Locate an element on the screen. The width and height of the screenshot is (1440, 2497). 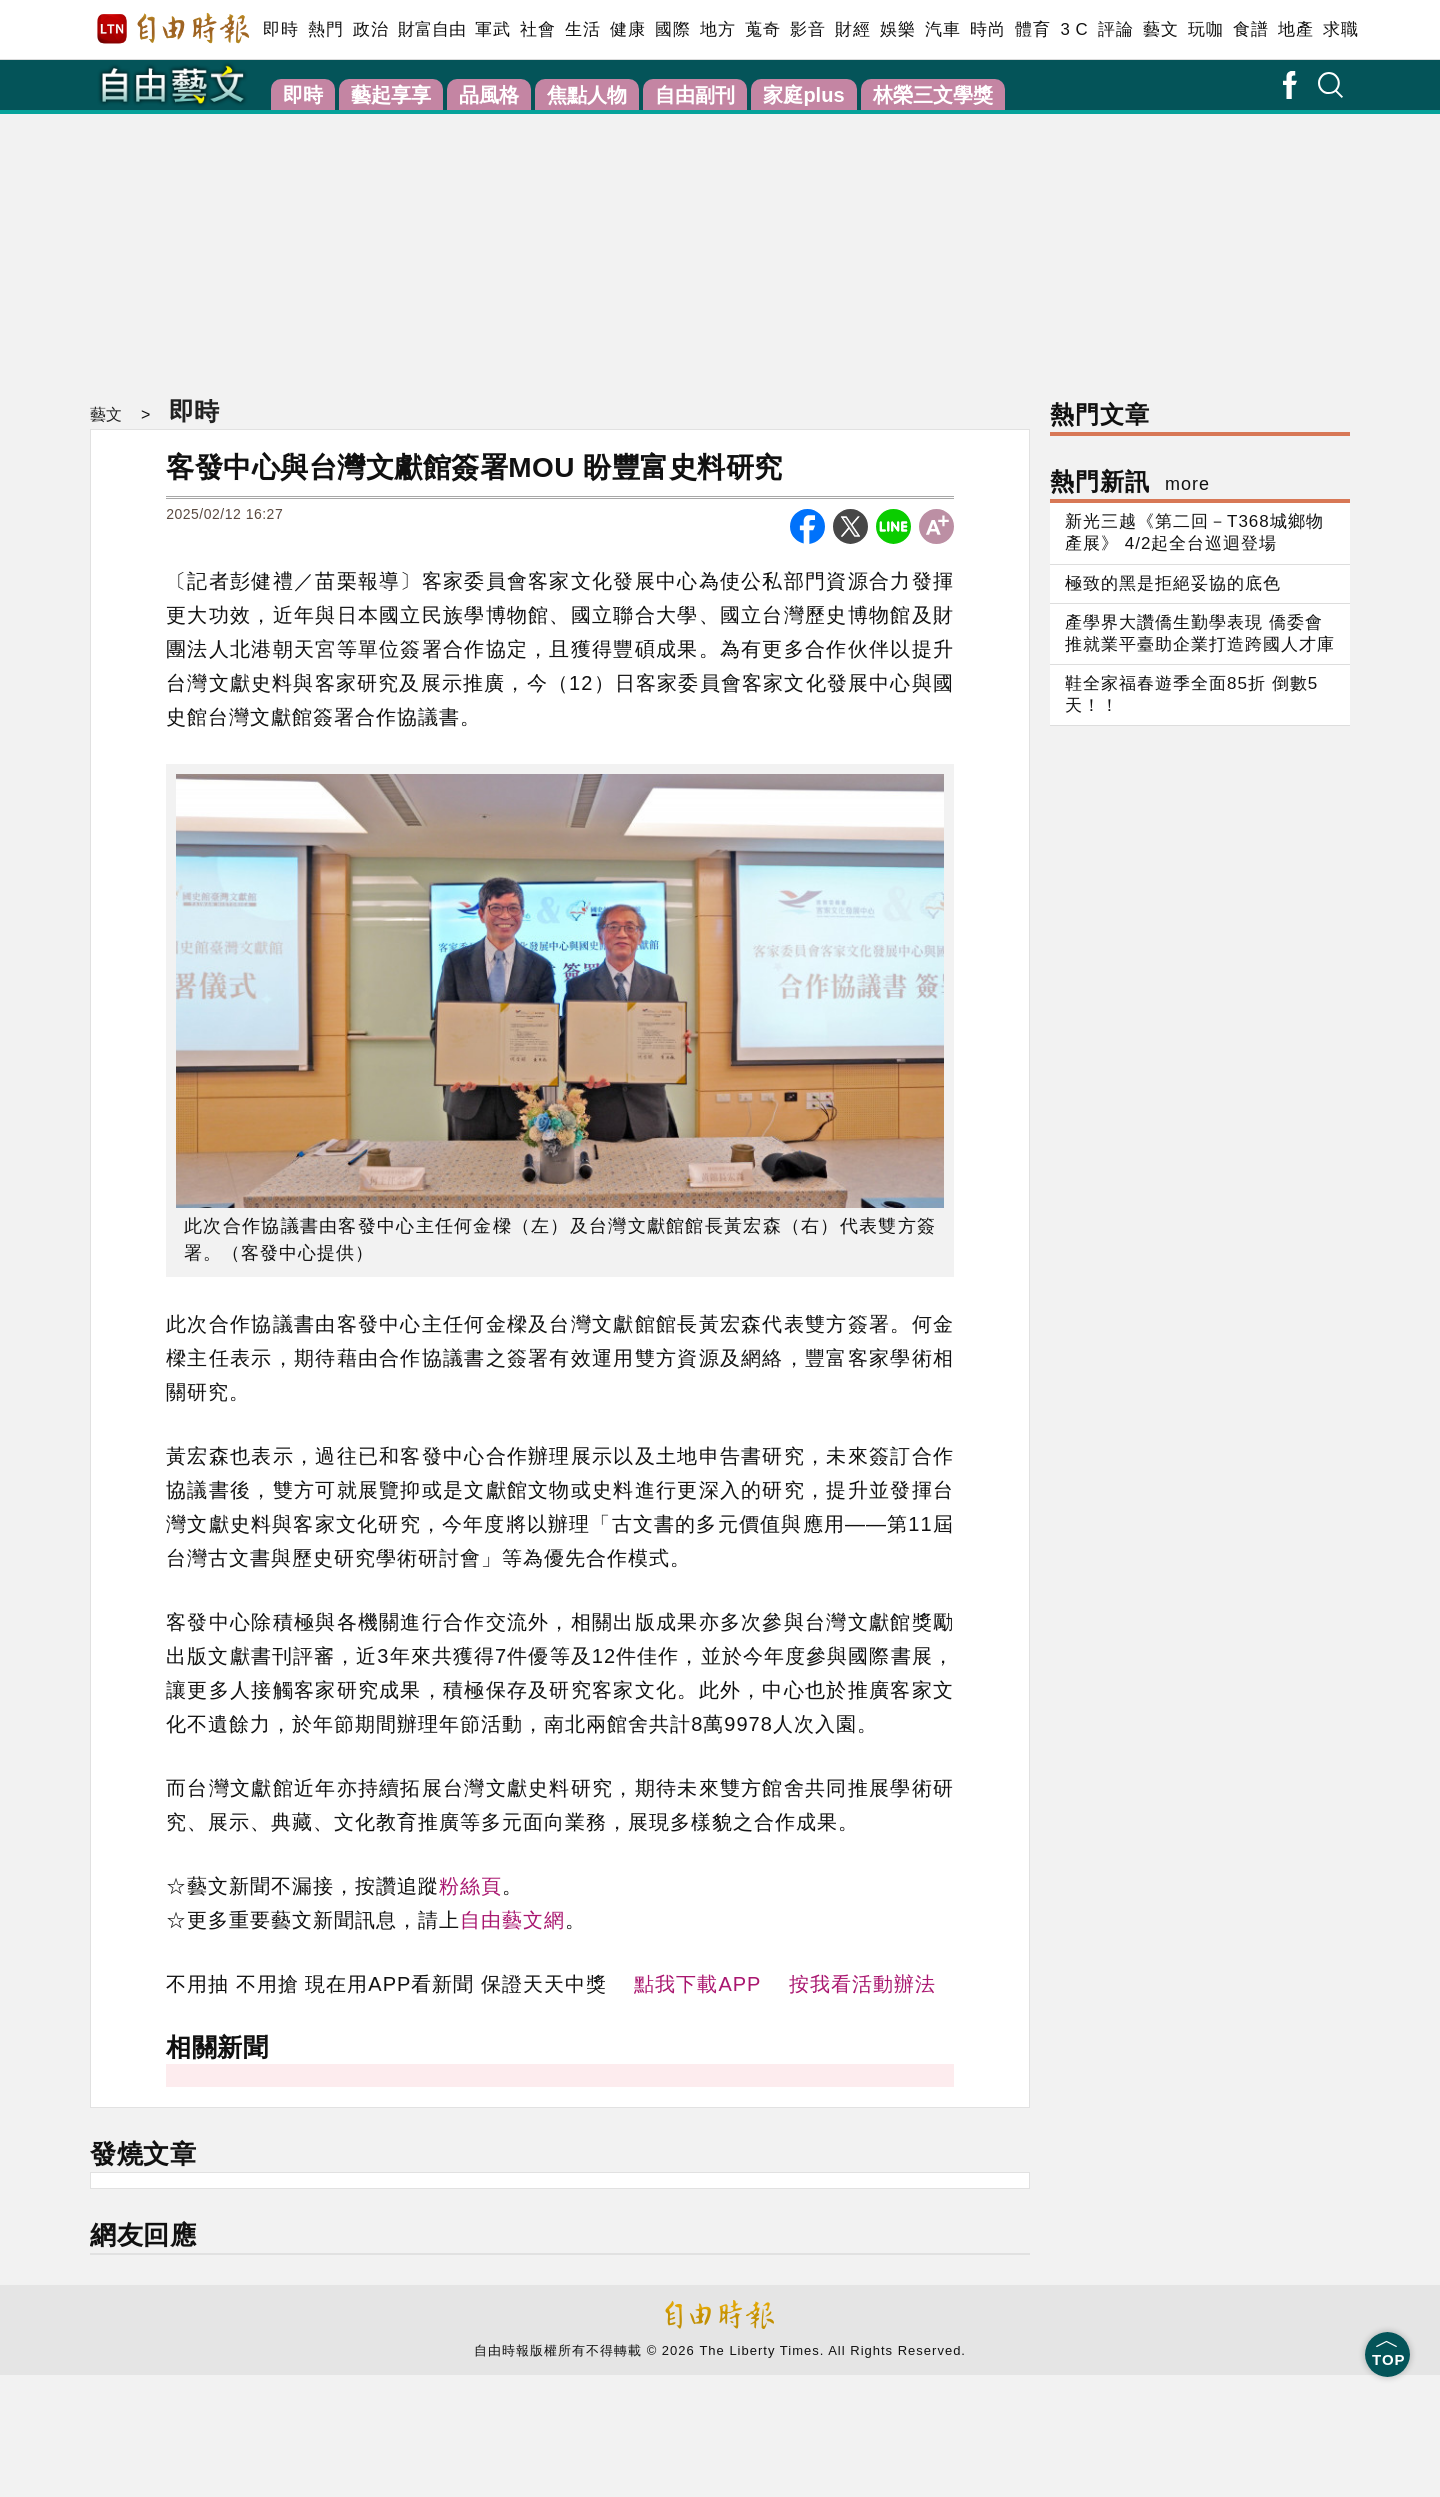
家庭plus is located at coordinates (803, 95).